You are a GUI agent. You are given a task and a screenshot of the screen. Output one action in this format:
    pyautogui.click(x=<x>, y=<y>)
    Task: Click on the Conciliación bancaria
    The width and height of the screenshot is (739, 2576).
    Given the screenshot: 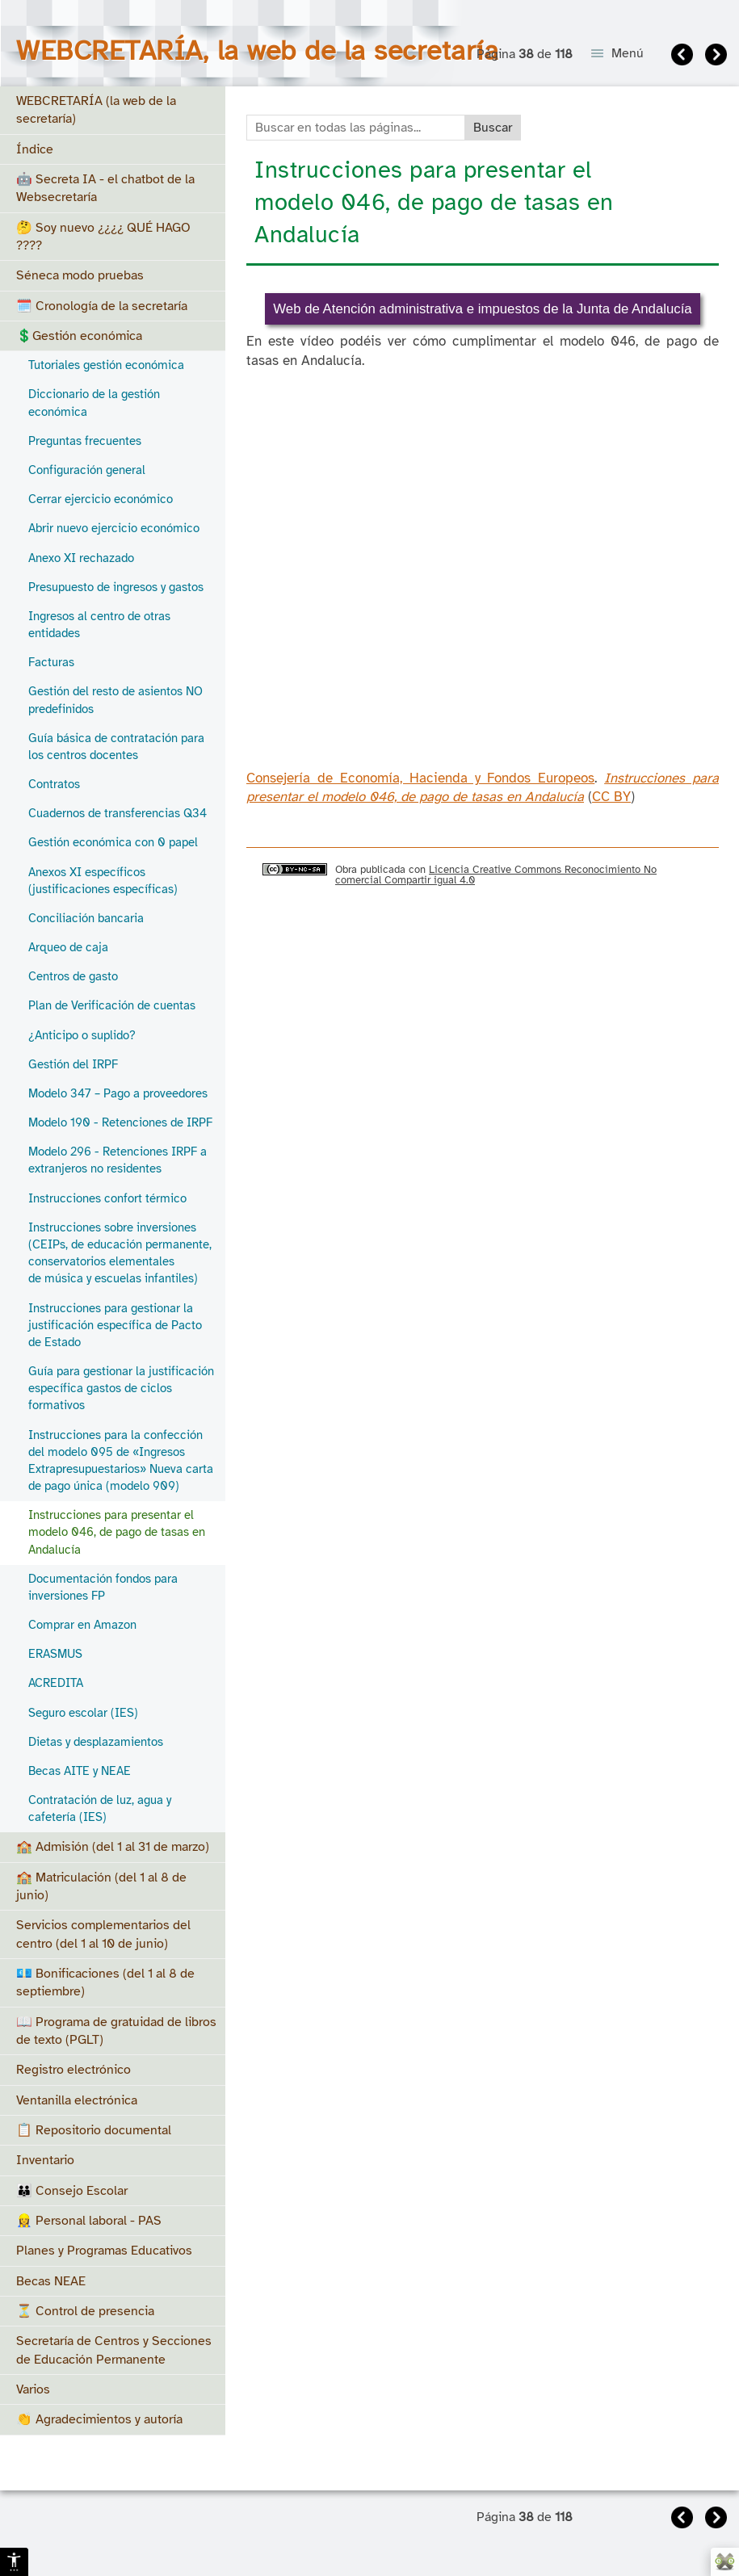 What is the action you would take?
    pyautogui.click(x=86, y=918)
    